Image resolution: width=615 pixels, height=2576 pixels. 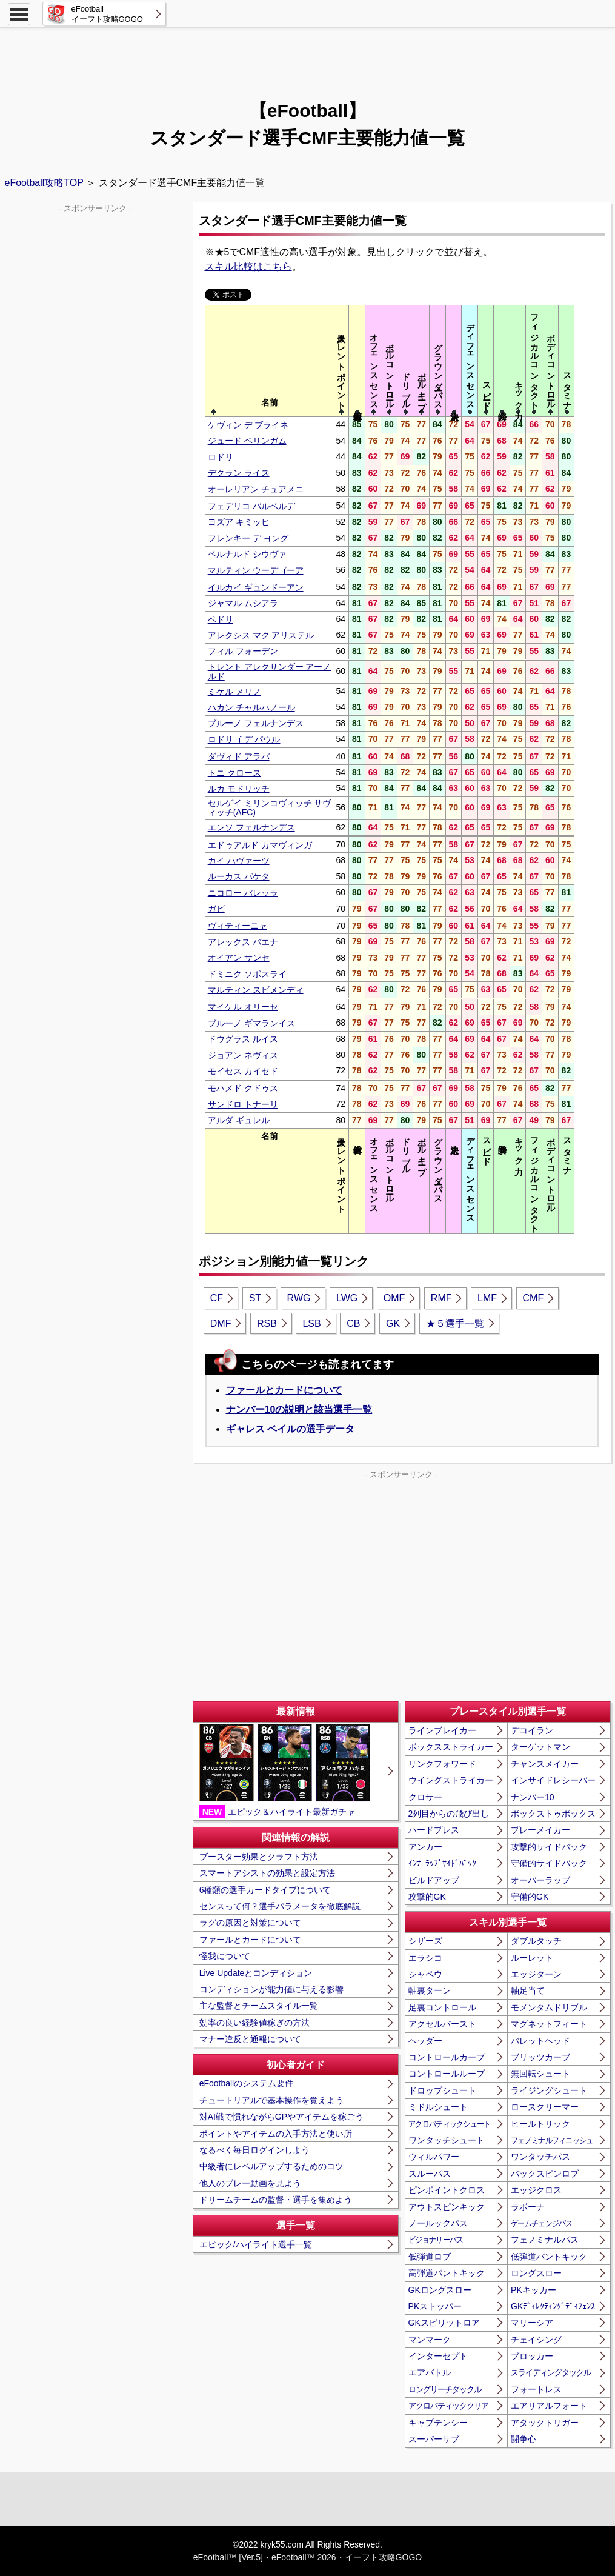 I want to click on カイ ハヴァーツ, so click(x=239, y=861).